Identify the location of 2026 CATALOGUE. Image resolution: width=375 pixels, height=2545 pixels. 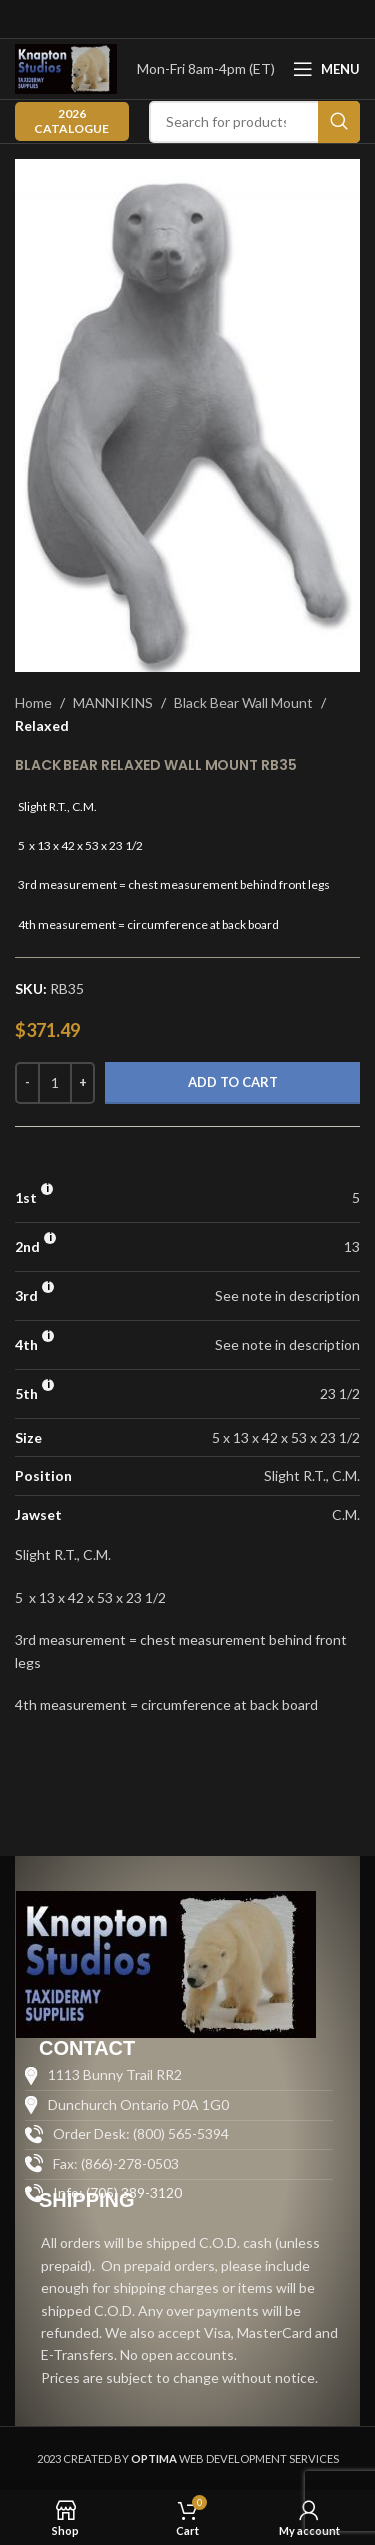
(71, 120).